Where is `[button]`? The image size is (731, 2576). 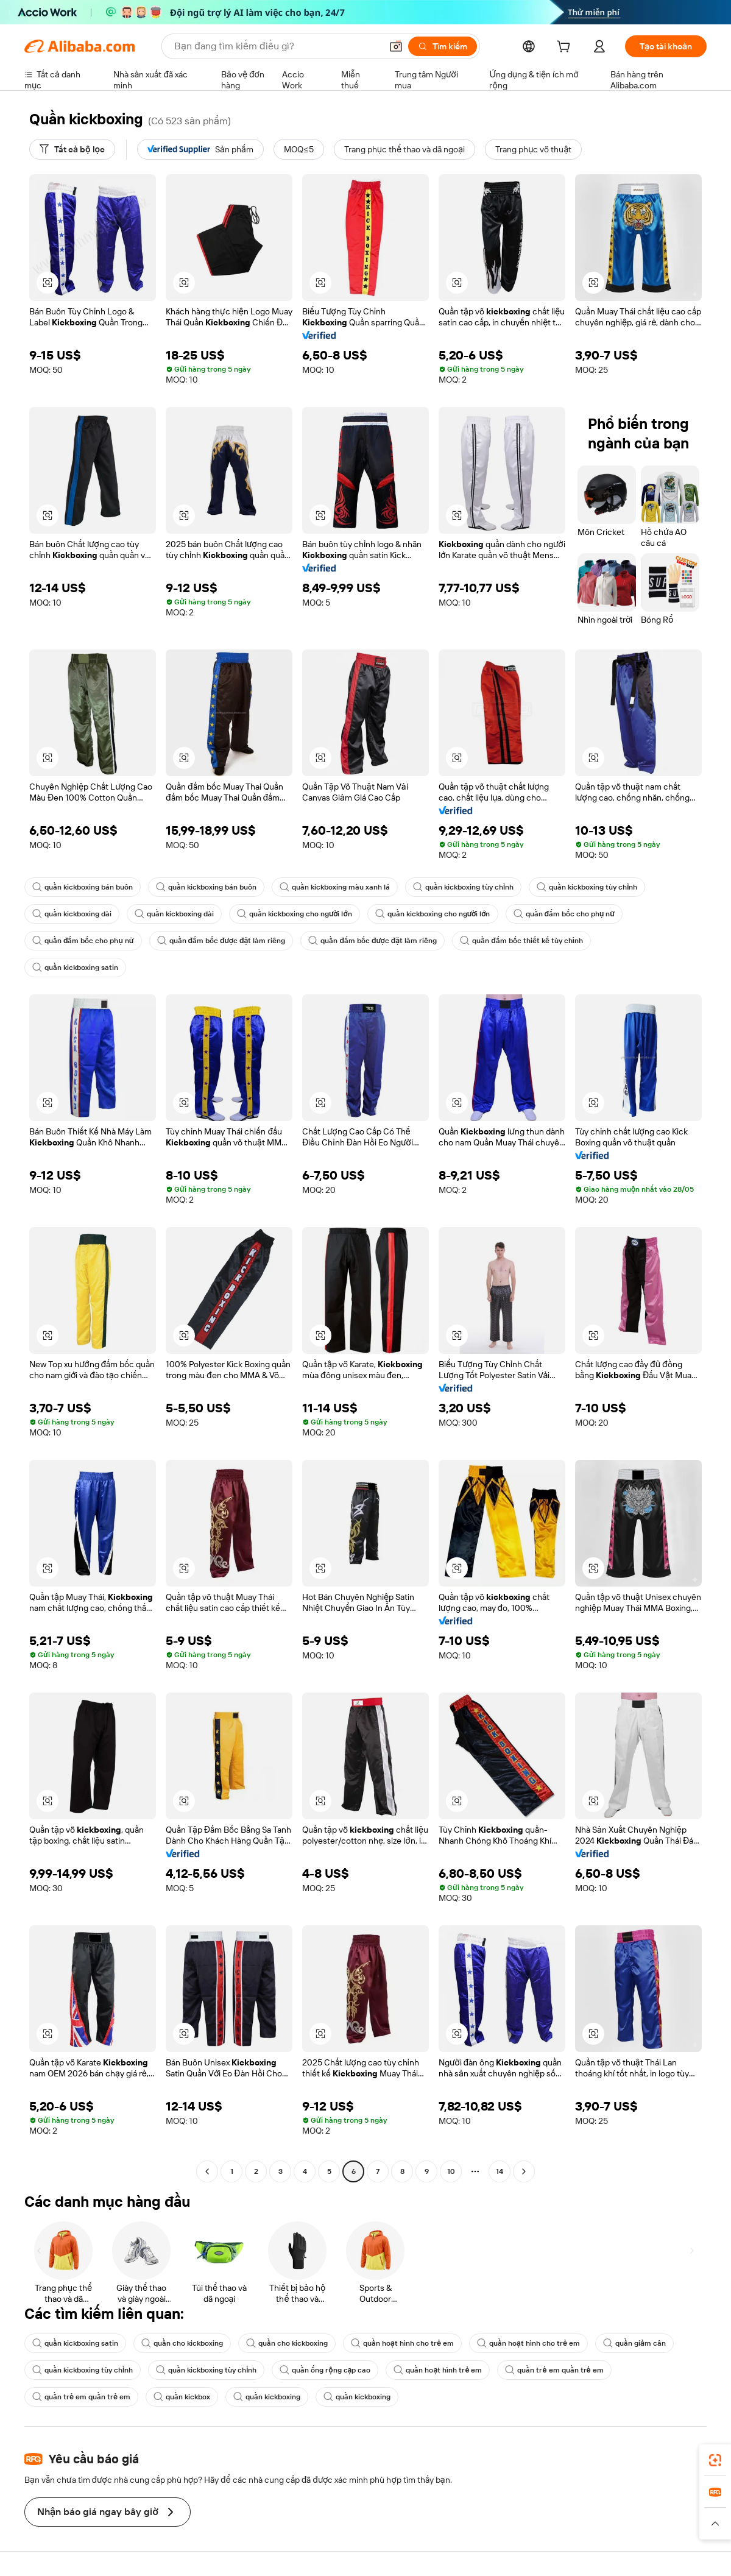 [button] is located at coordinates (396, 46).